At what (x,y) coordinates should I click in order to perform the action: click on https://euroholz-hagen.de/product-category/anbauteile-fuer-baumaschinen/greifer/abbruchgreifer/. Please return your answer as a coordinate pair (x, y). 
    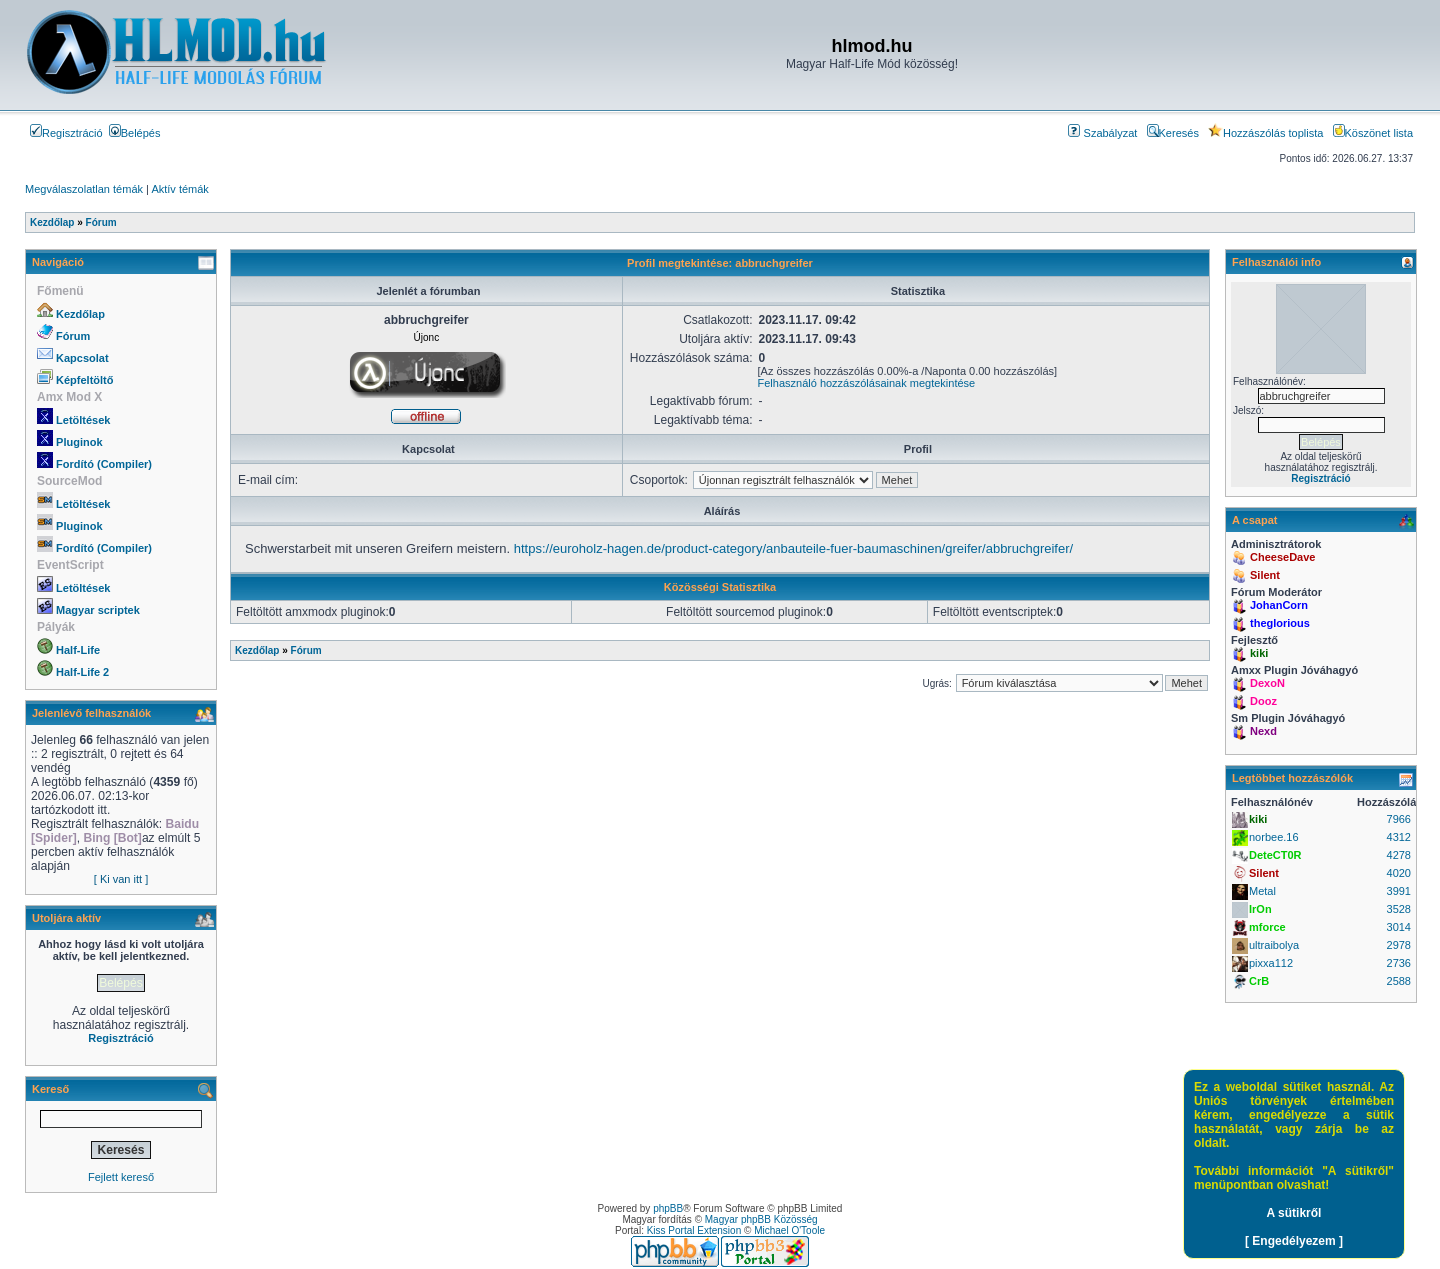
    Looking at the image, I should click on (793, 548).